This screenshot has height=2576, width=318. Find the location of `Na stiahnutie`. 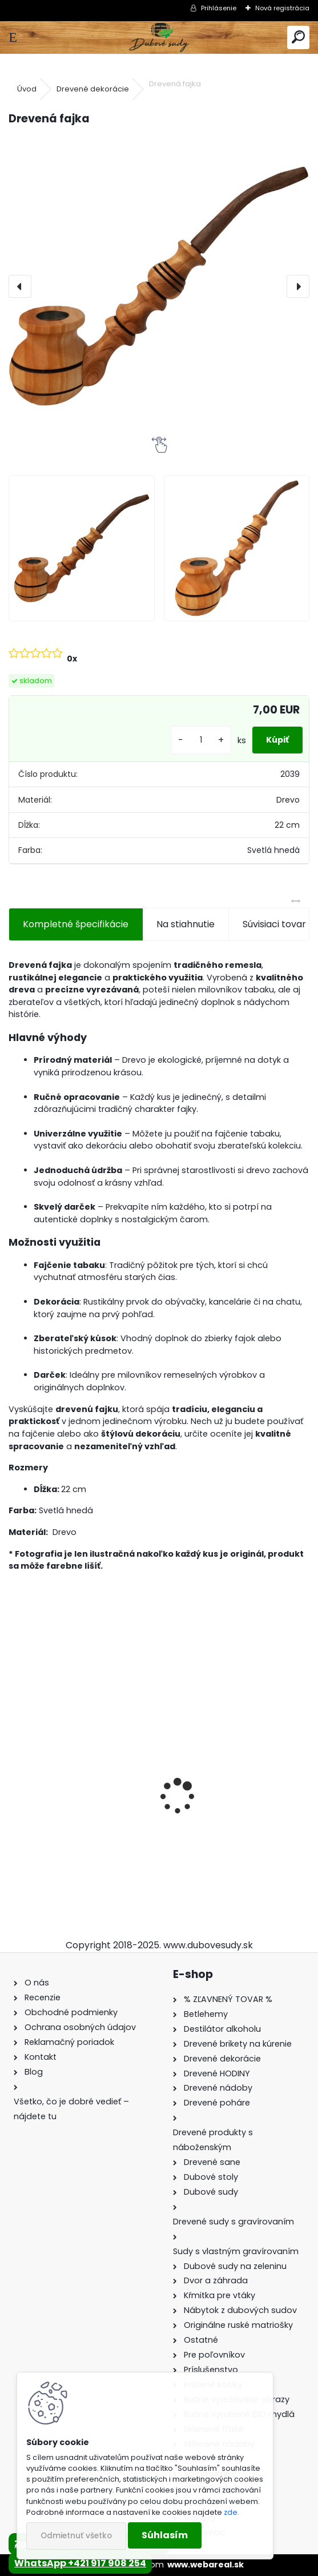

Na stiahnutie is located at coordinates (185, 924).